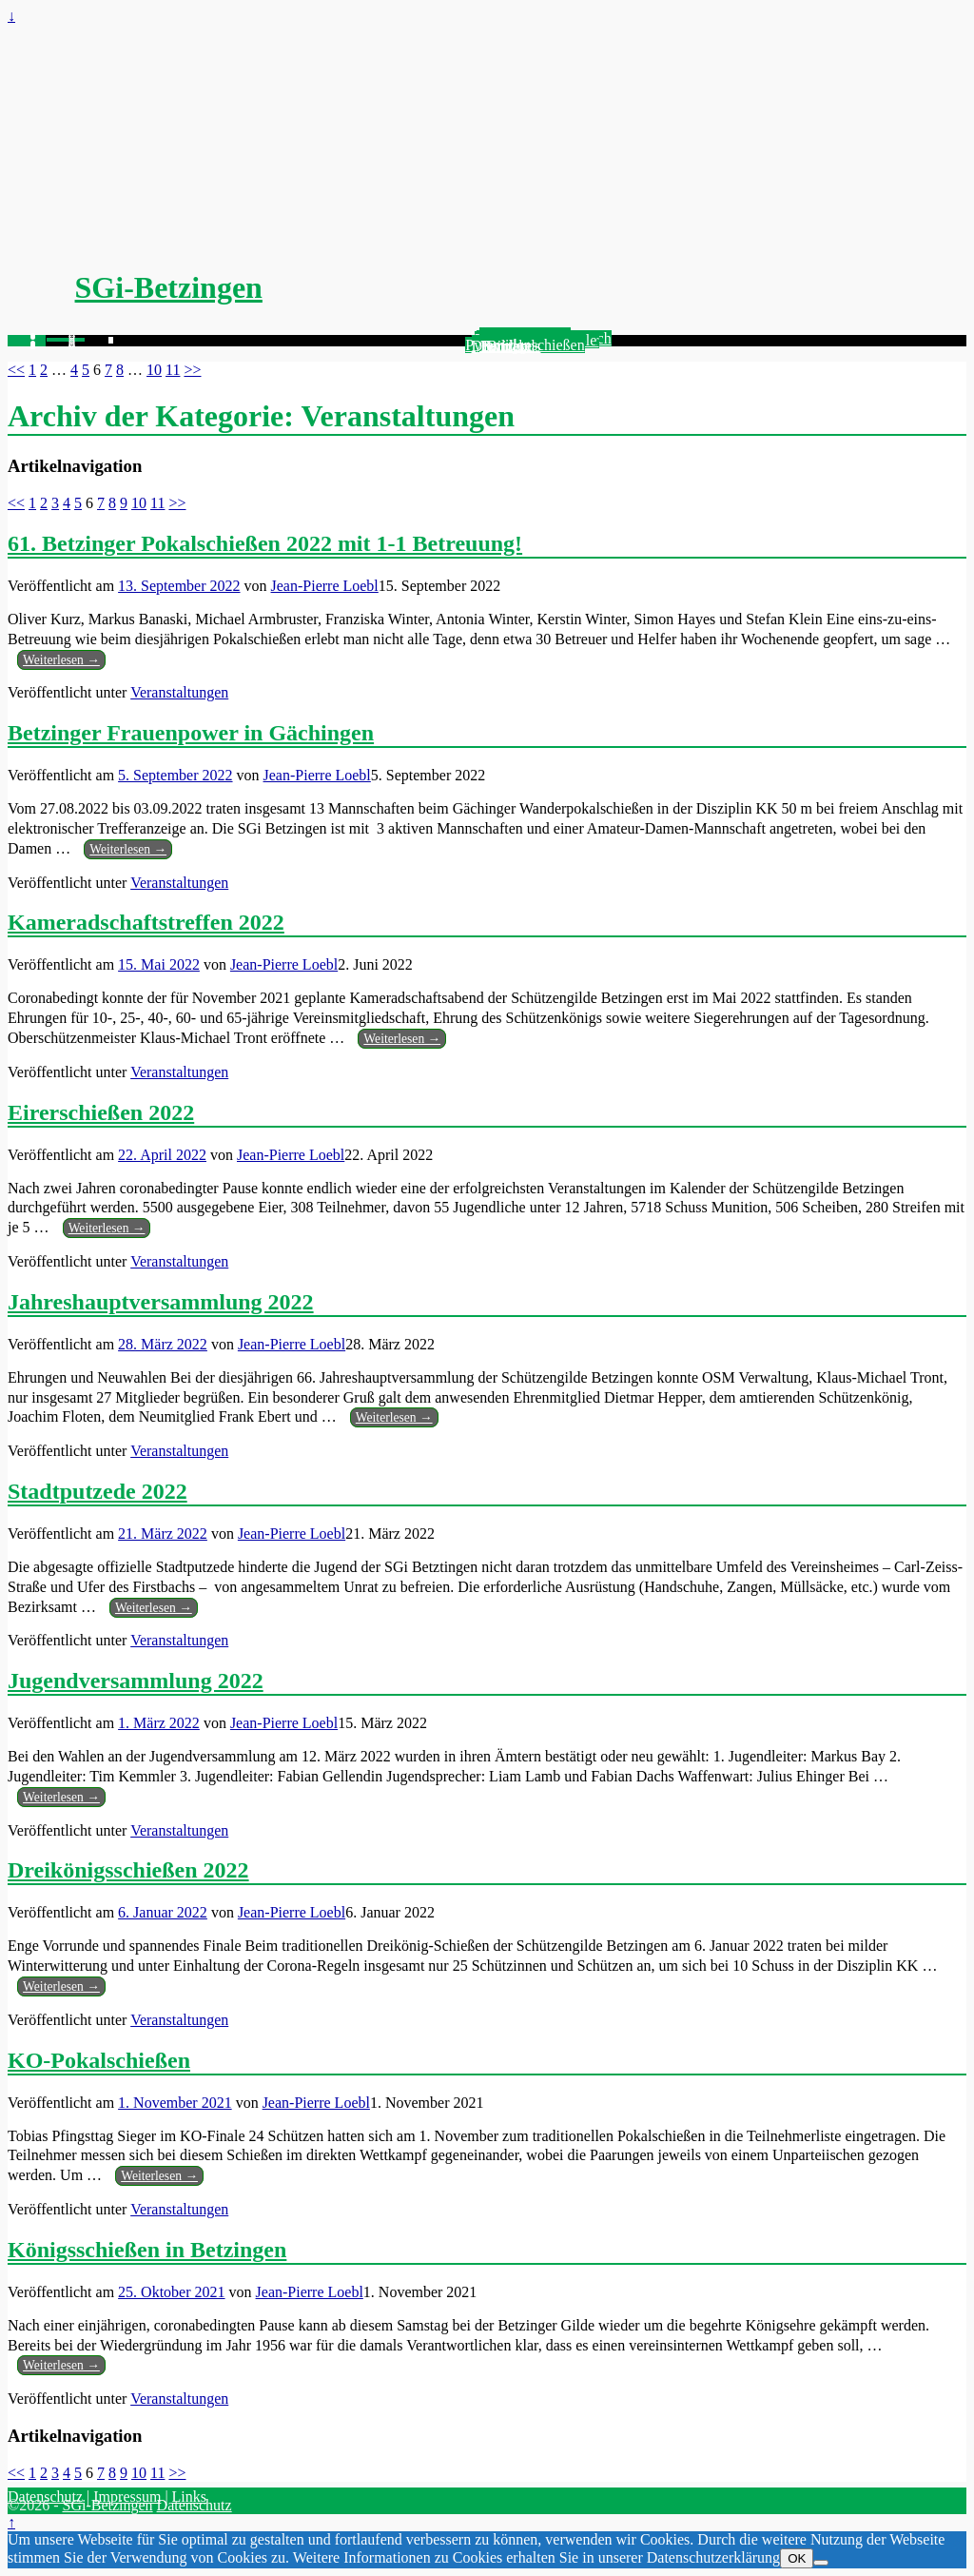 Image resolution: width=974 pixels, height=2576 pixels. I want to click on 10, so click(154, 370).